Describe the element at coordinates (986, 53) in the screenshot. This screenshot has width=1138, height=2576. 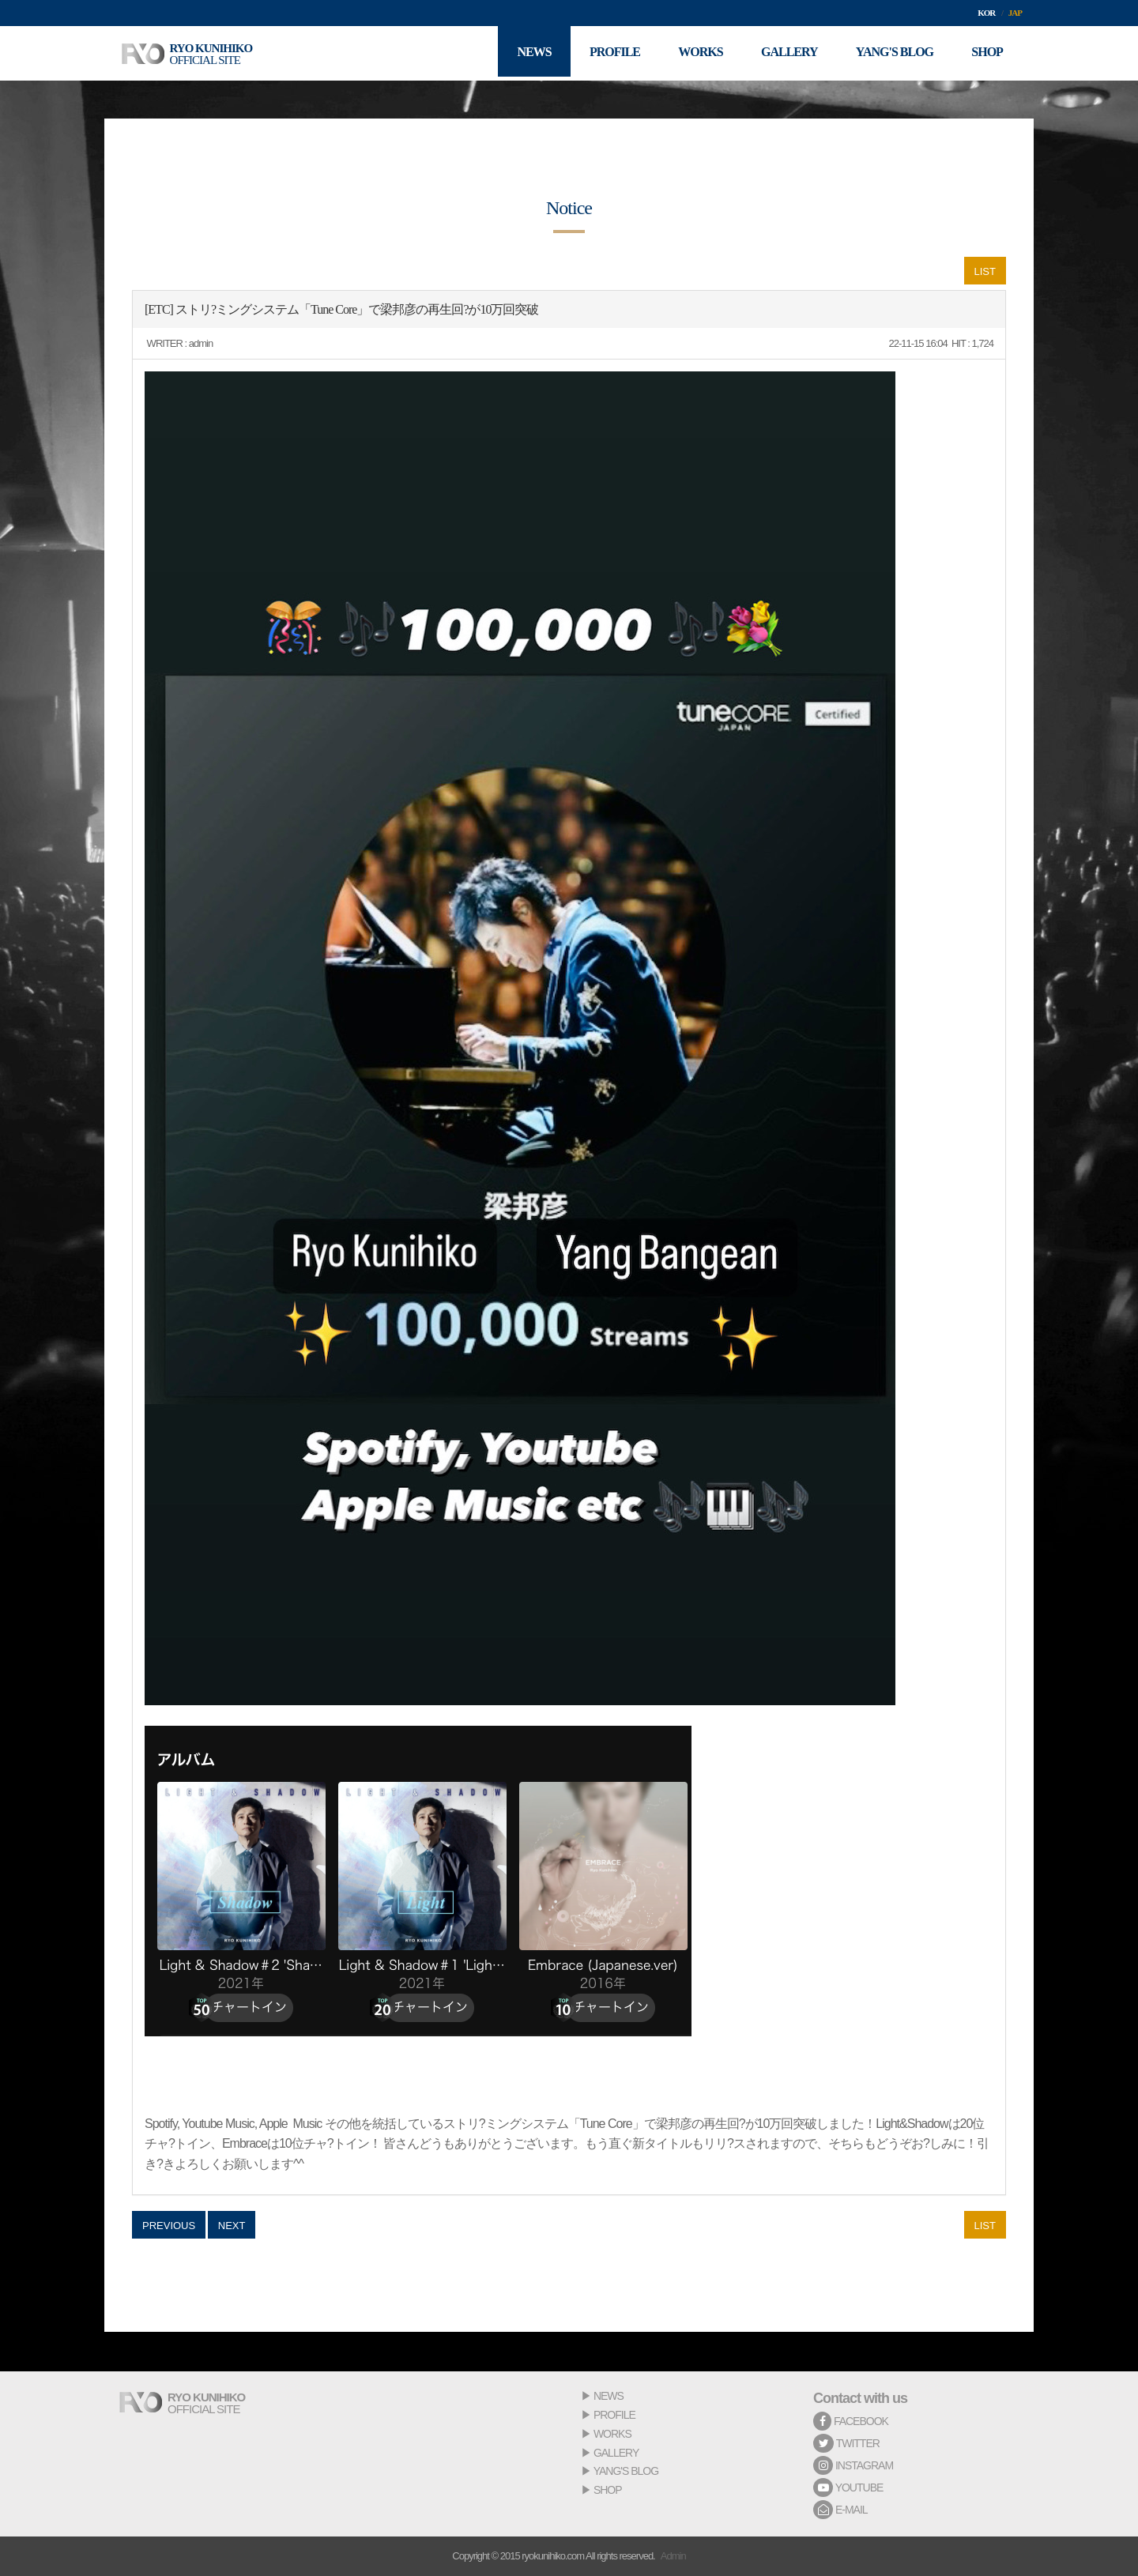
I see `SHOP [button]` at that location.